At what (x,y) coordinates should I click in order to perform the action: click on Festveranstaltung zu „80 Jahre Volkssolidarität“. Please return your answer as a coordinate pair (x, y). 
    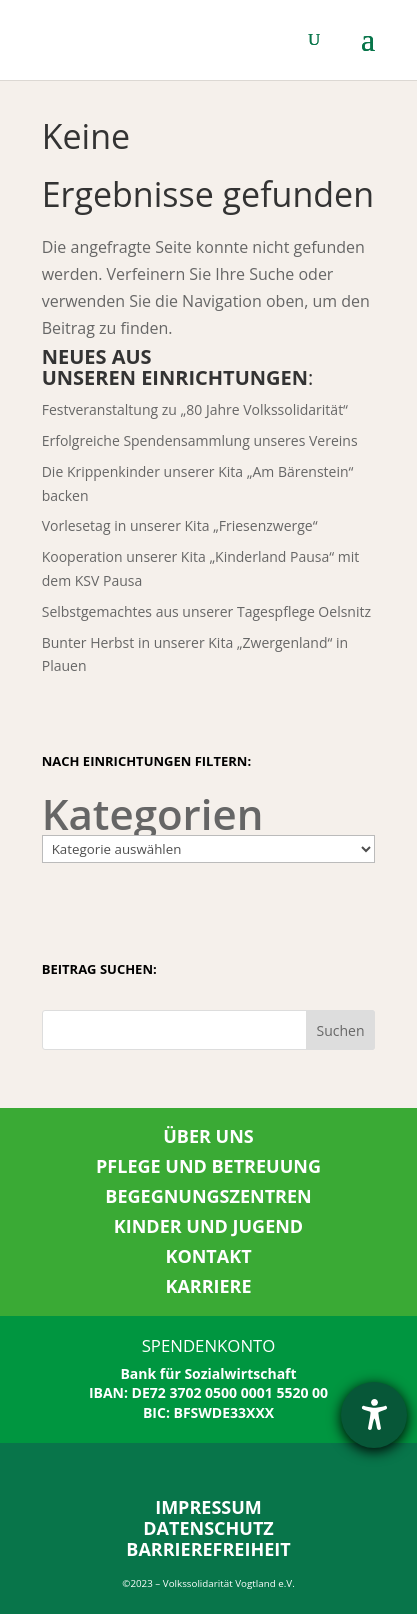
    Looking at the image, I should click on (195, 409).